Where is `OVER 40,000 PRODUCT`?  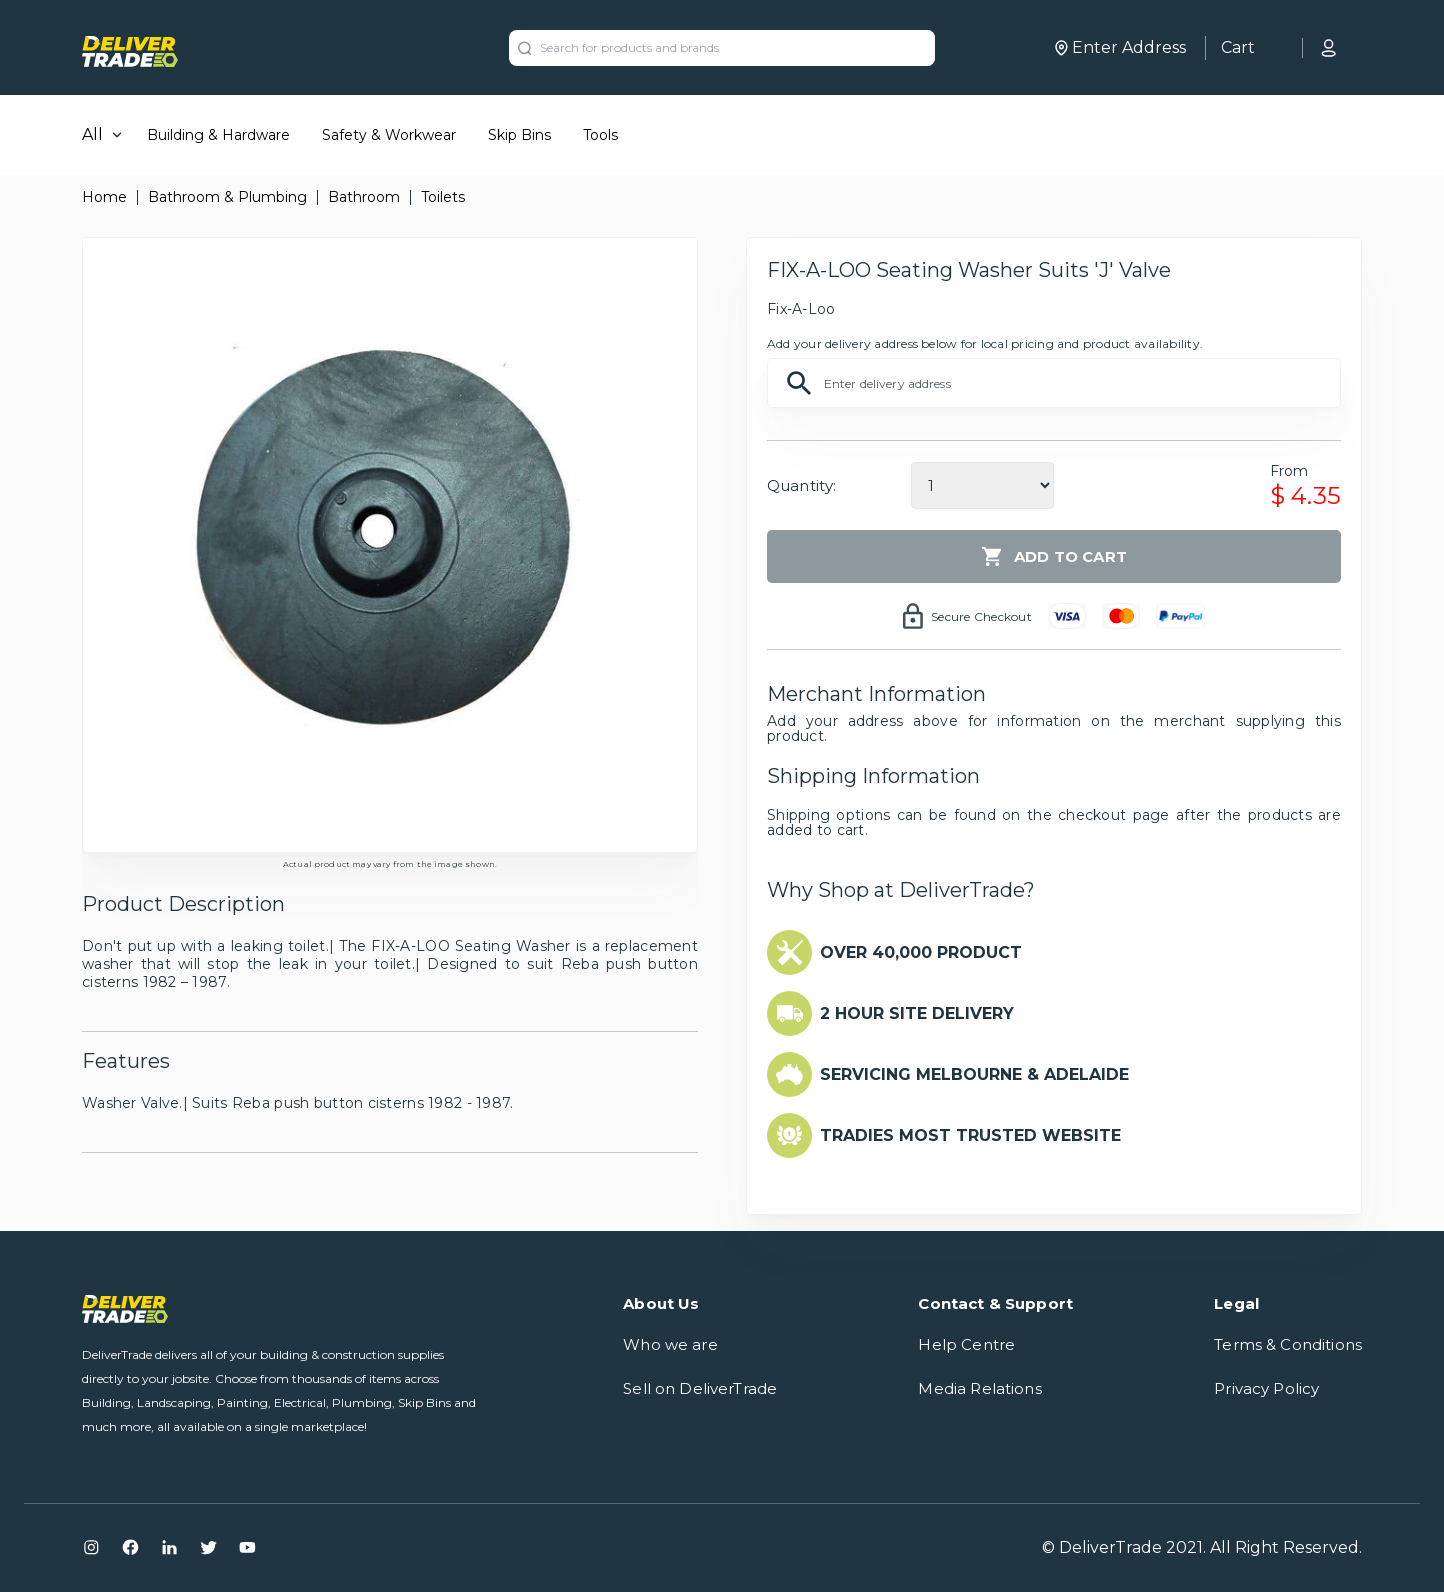
OVER 40,000 PRODUCT is located at coordinates (921, 952).